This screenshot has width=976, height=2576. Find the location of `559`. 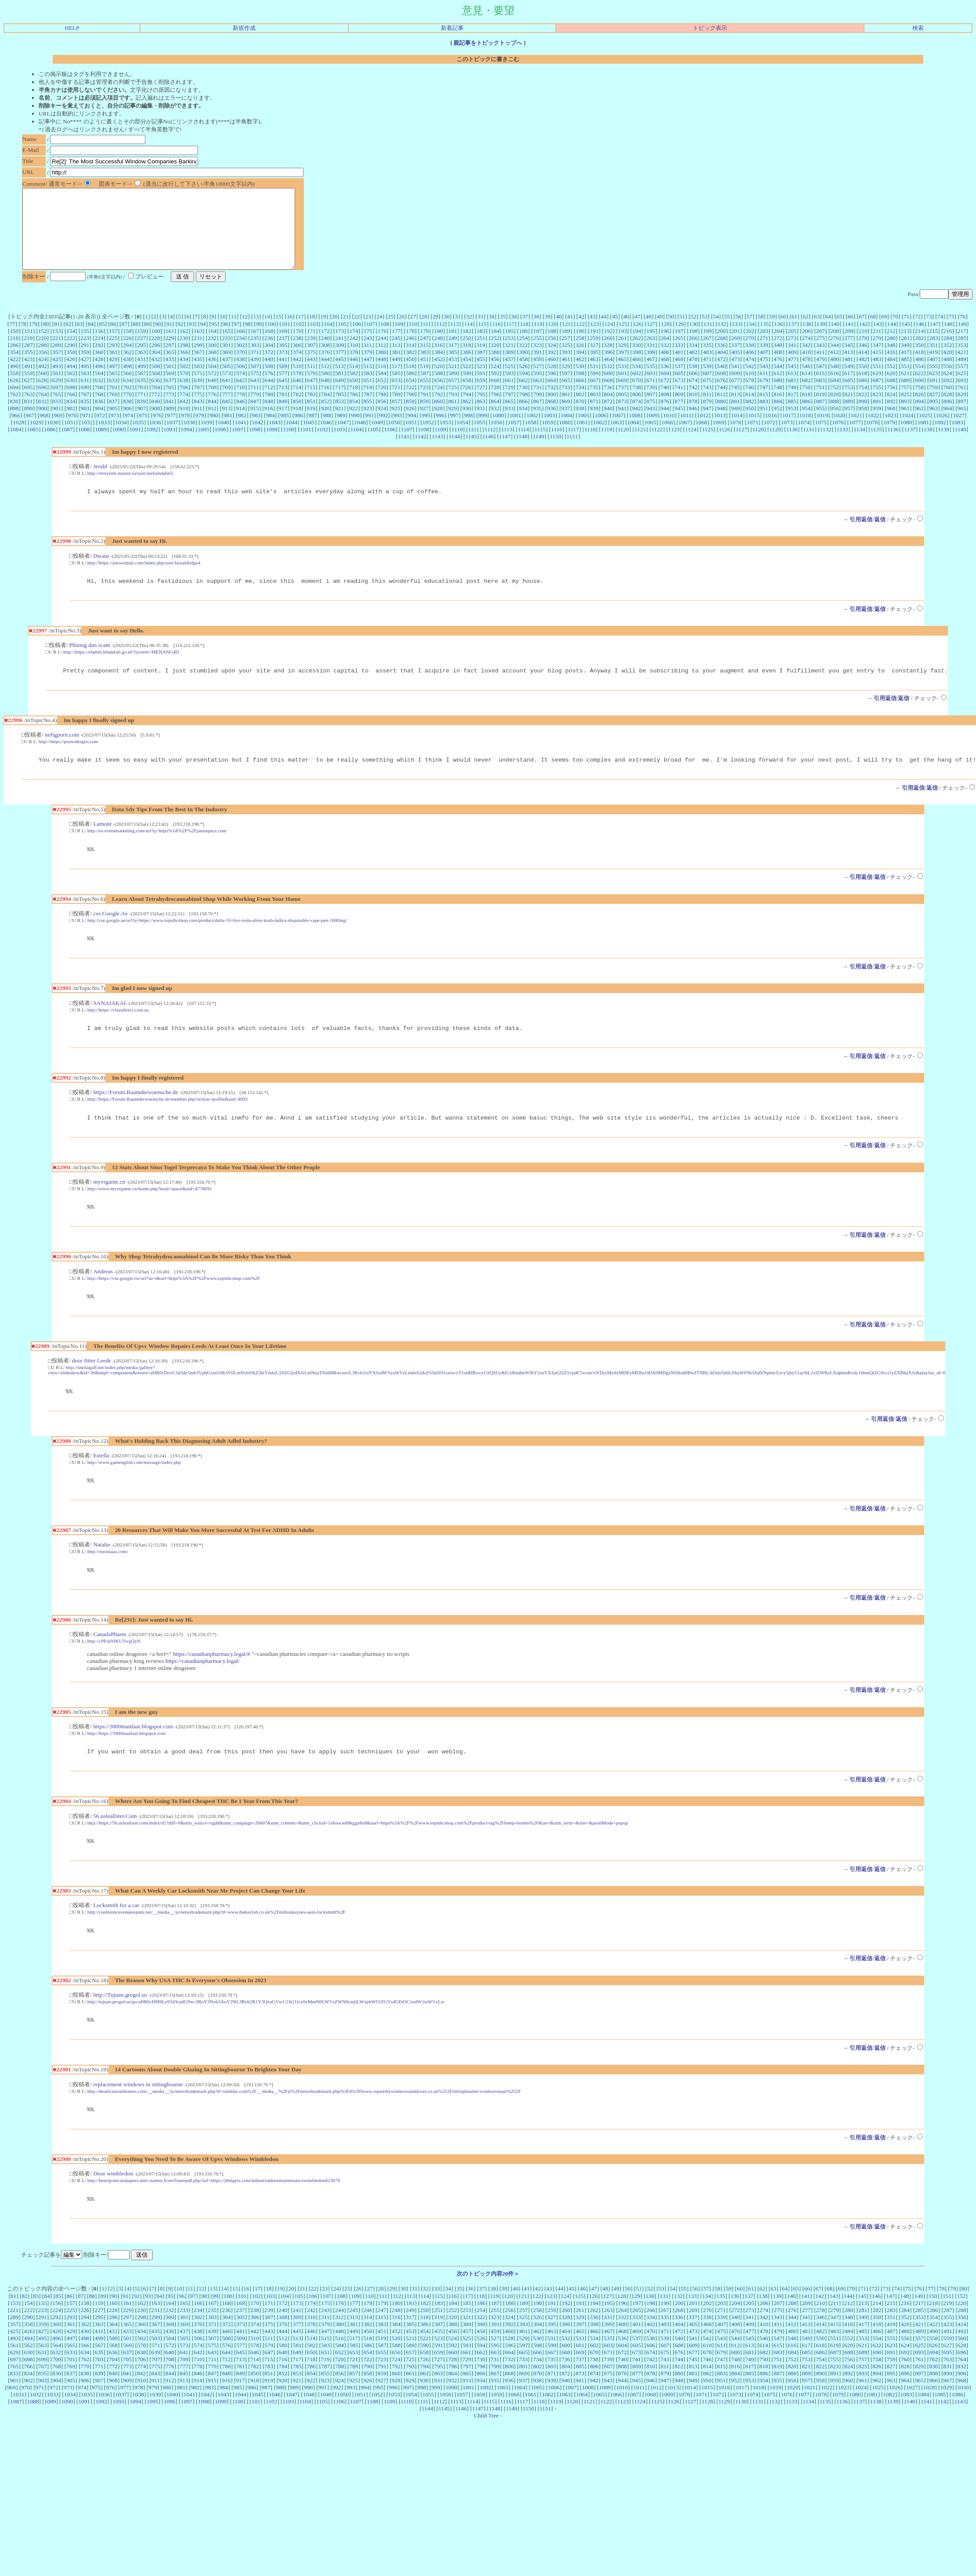

559 is located at coordinates (28, 389).